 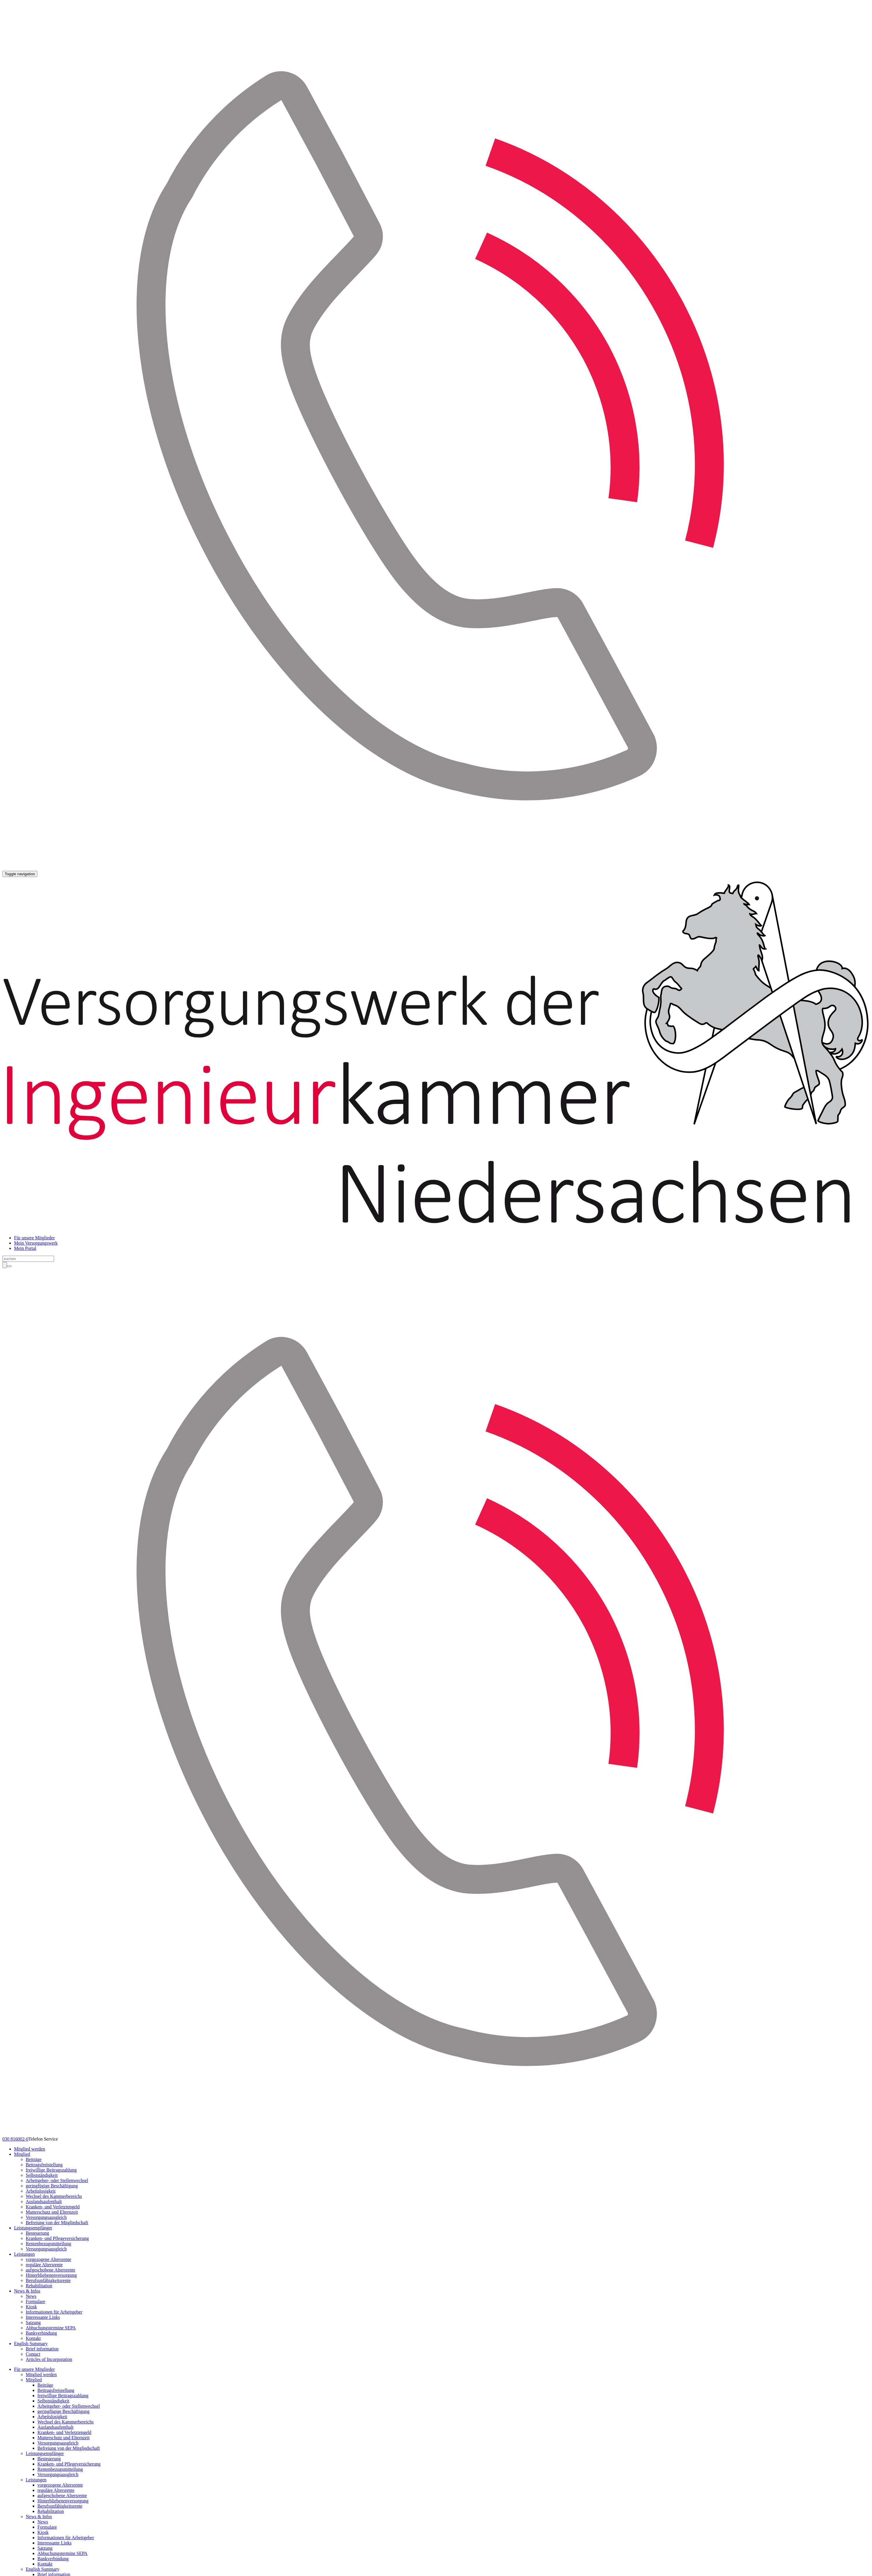 I want to click on Berufsunfähigkeitsrente, so click(x=48, y=2280).